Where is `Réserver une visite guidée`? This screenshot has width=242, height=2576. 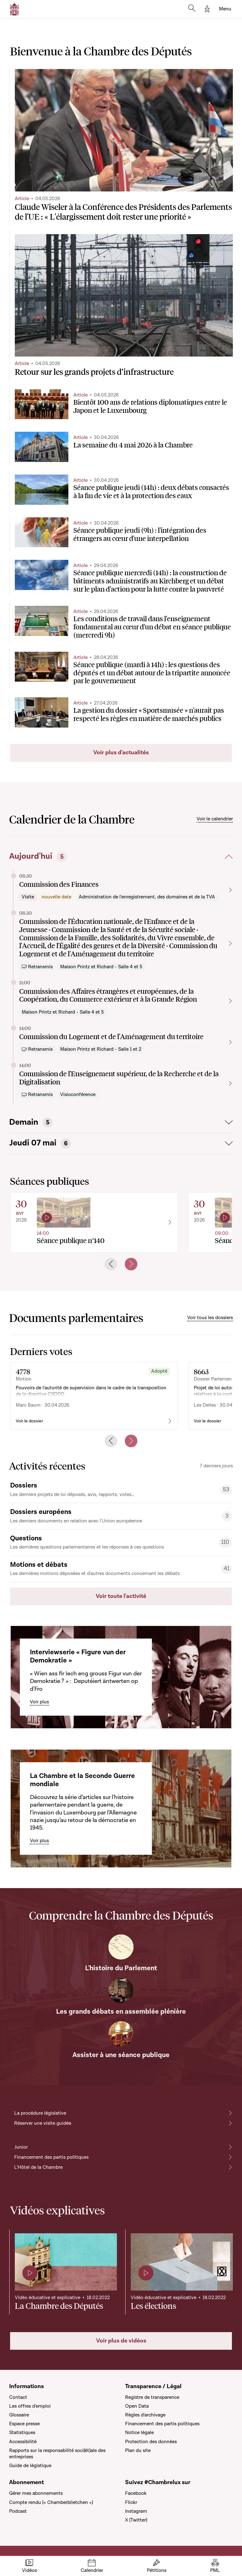
Réserver une visite guidée is located at coordinates (42, 2123).